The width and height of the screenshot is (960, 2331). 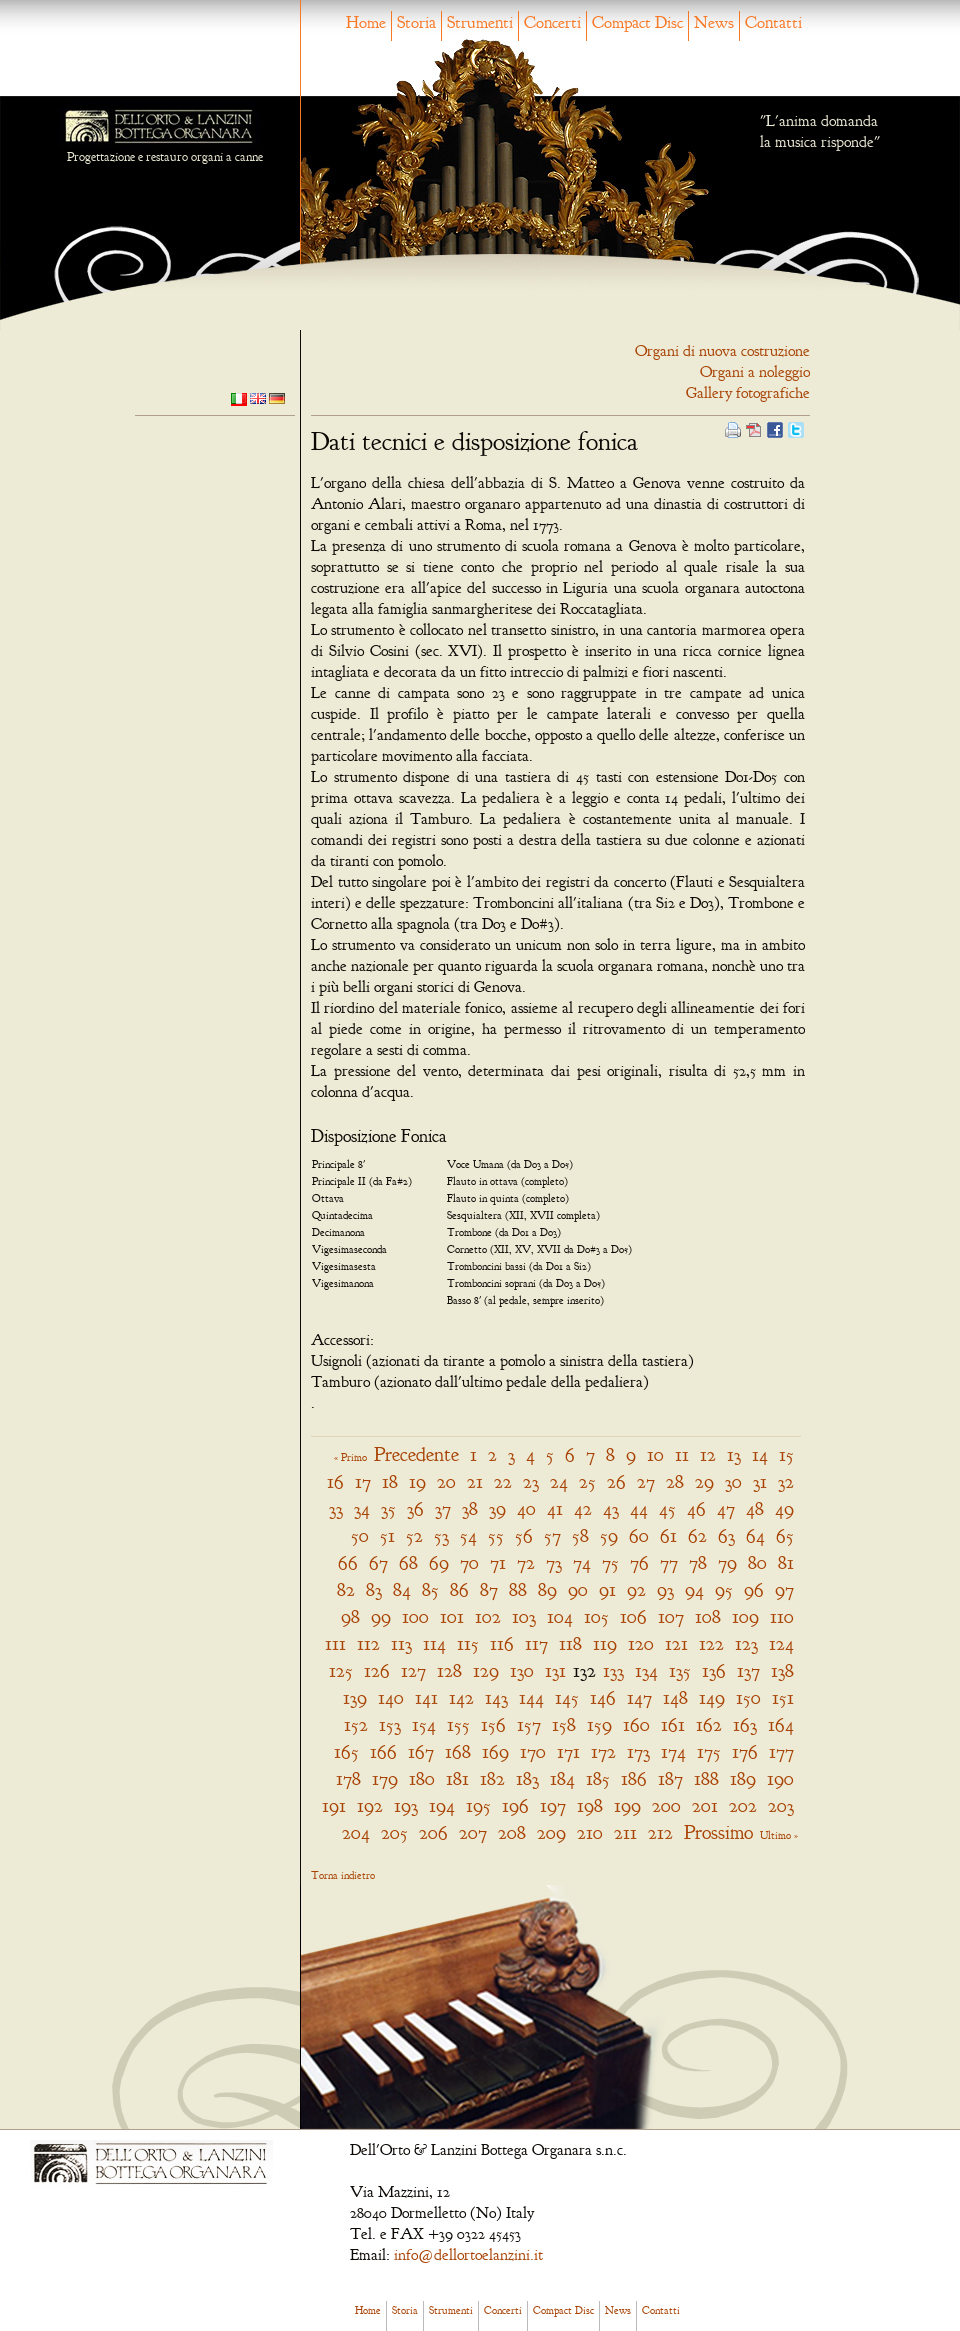 I want to click on 36, so click(x=415, y=1508).